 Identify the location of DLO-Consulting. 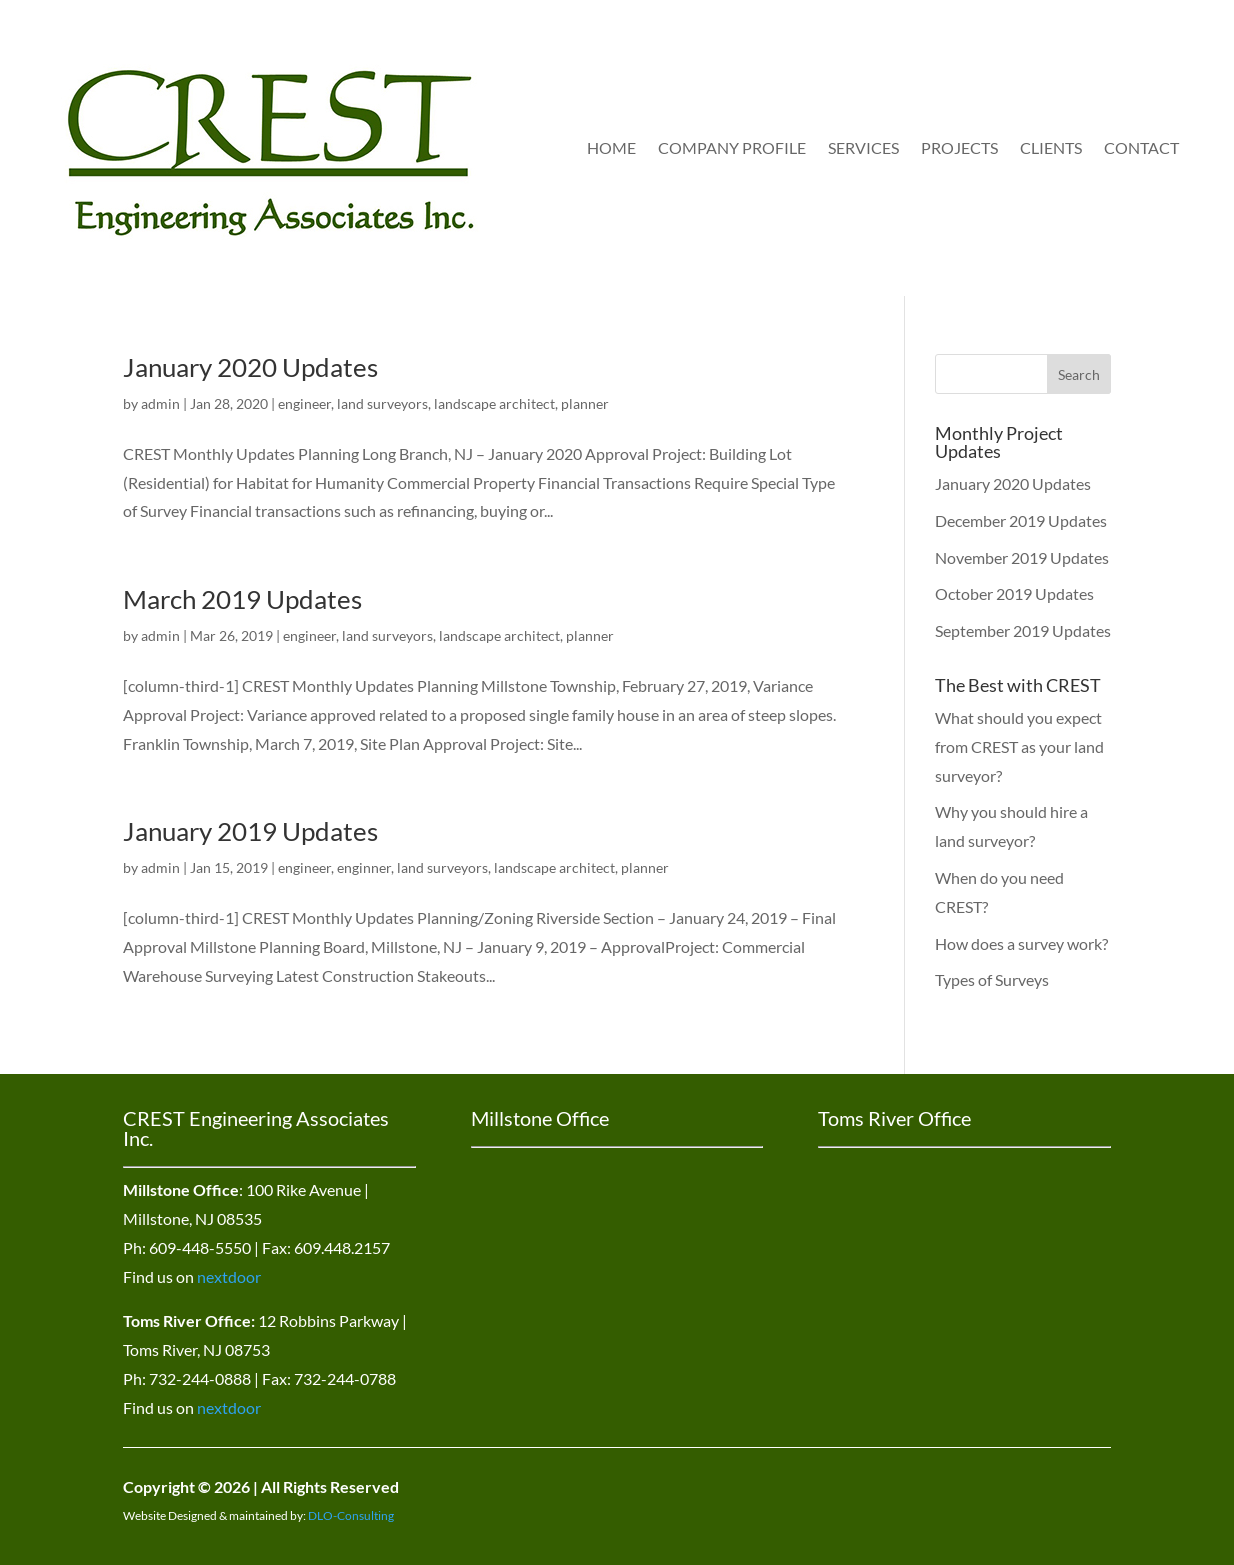
(351, 1515).